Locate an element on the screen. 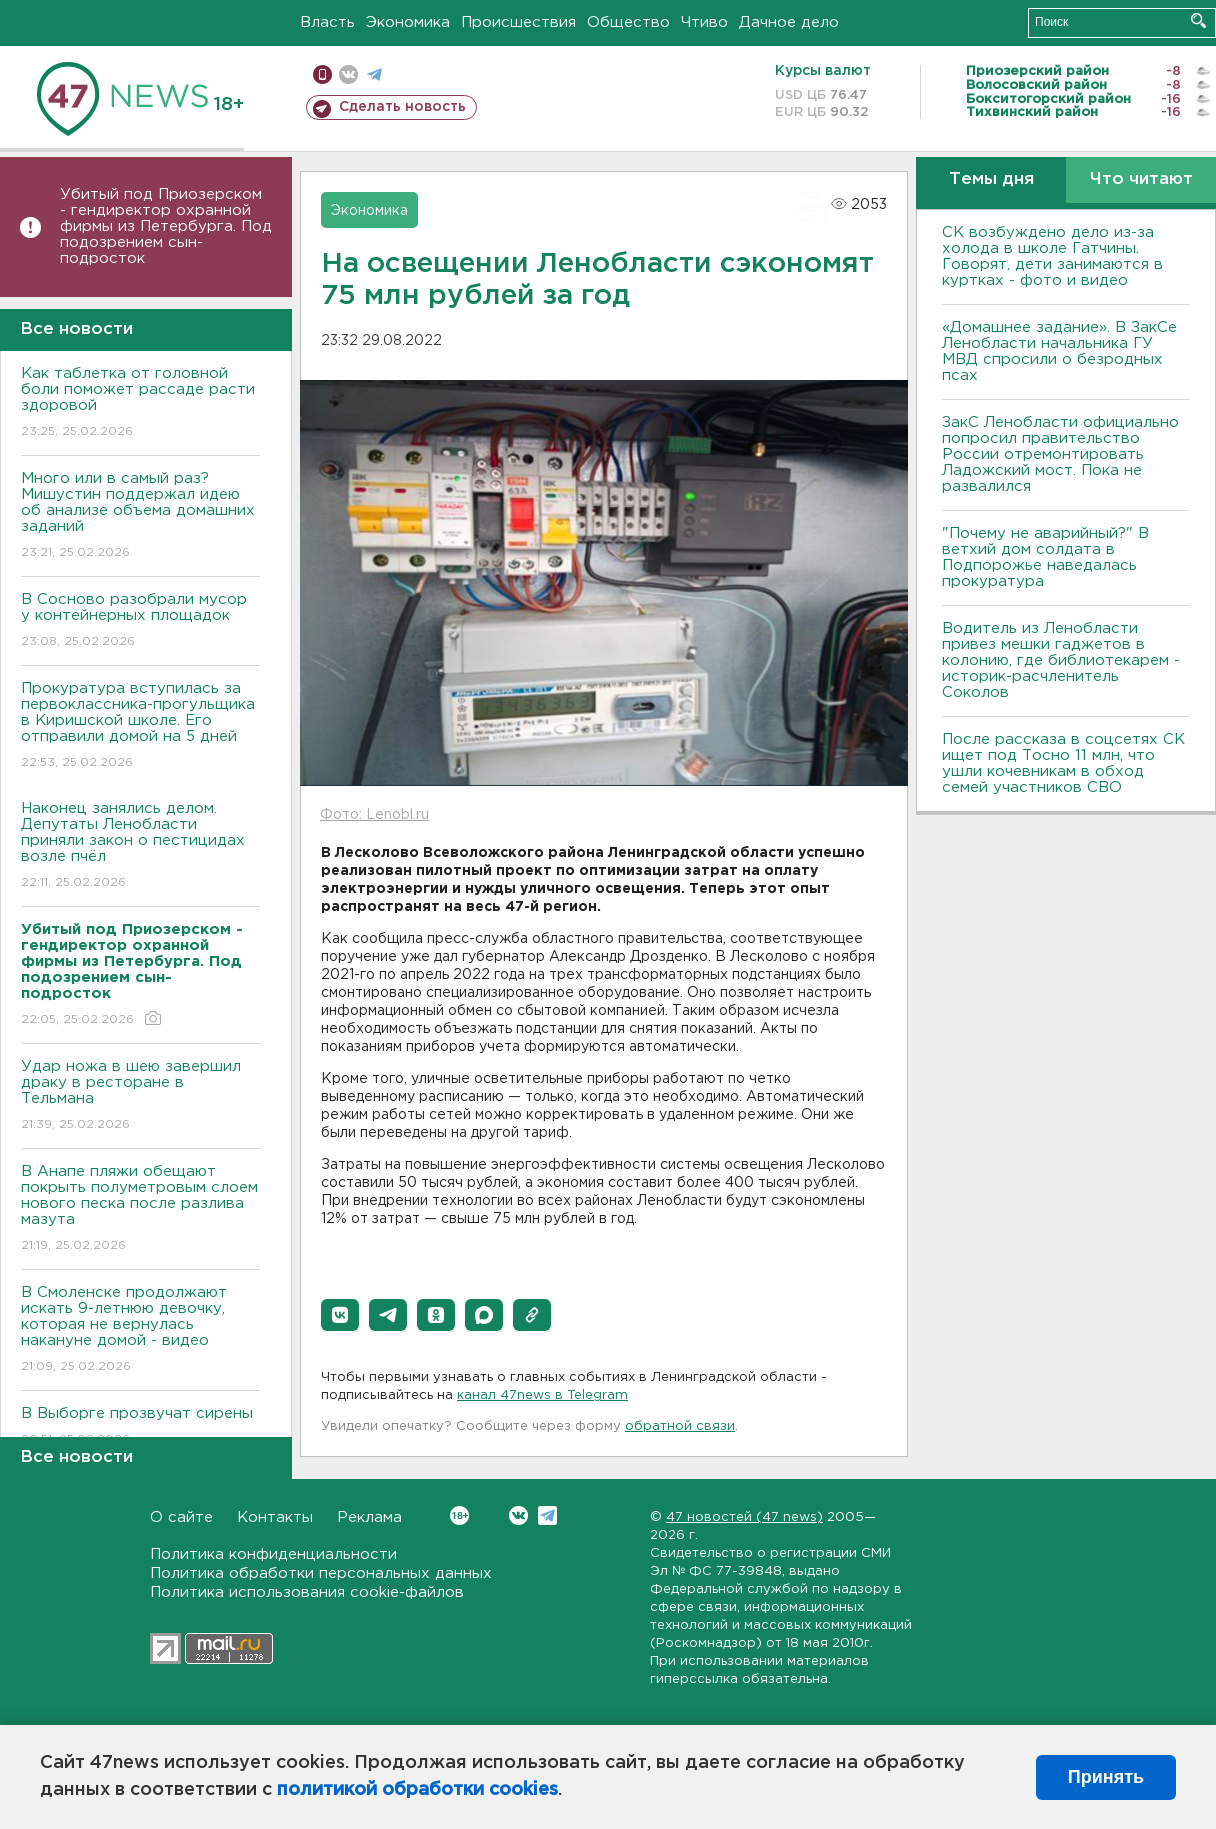 This screenshot has height=1829, width=1216. 47 новостей (47 news) is located at coordinates (744, 1517).